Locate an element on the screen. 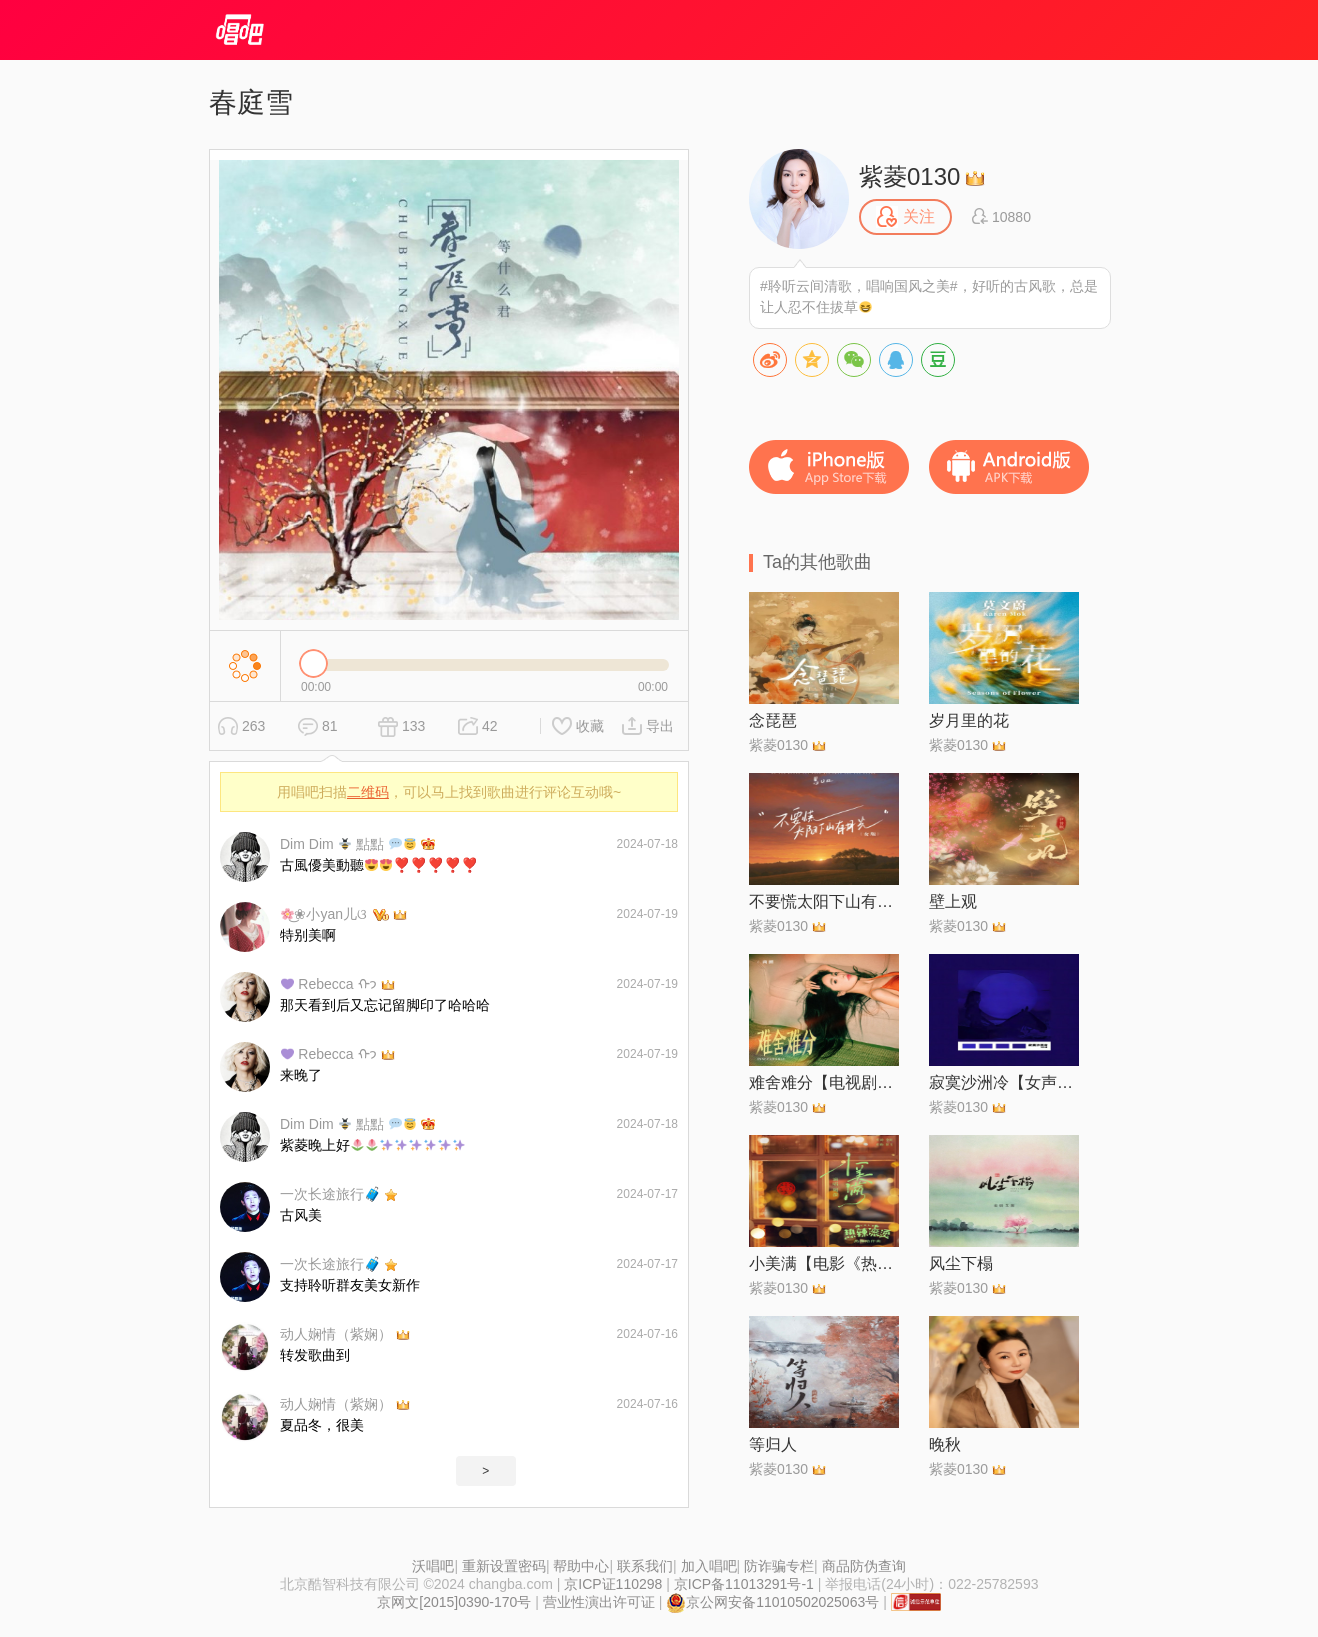  帮助中心 is located at coordinates (581, 1566).